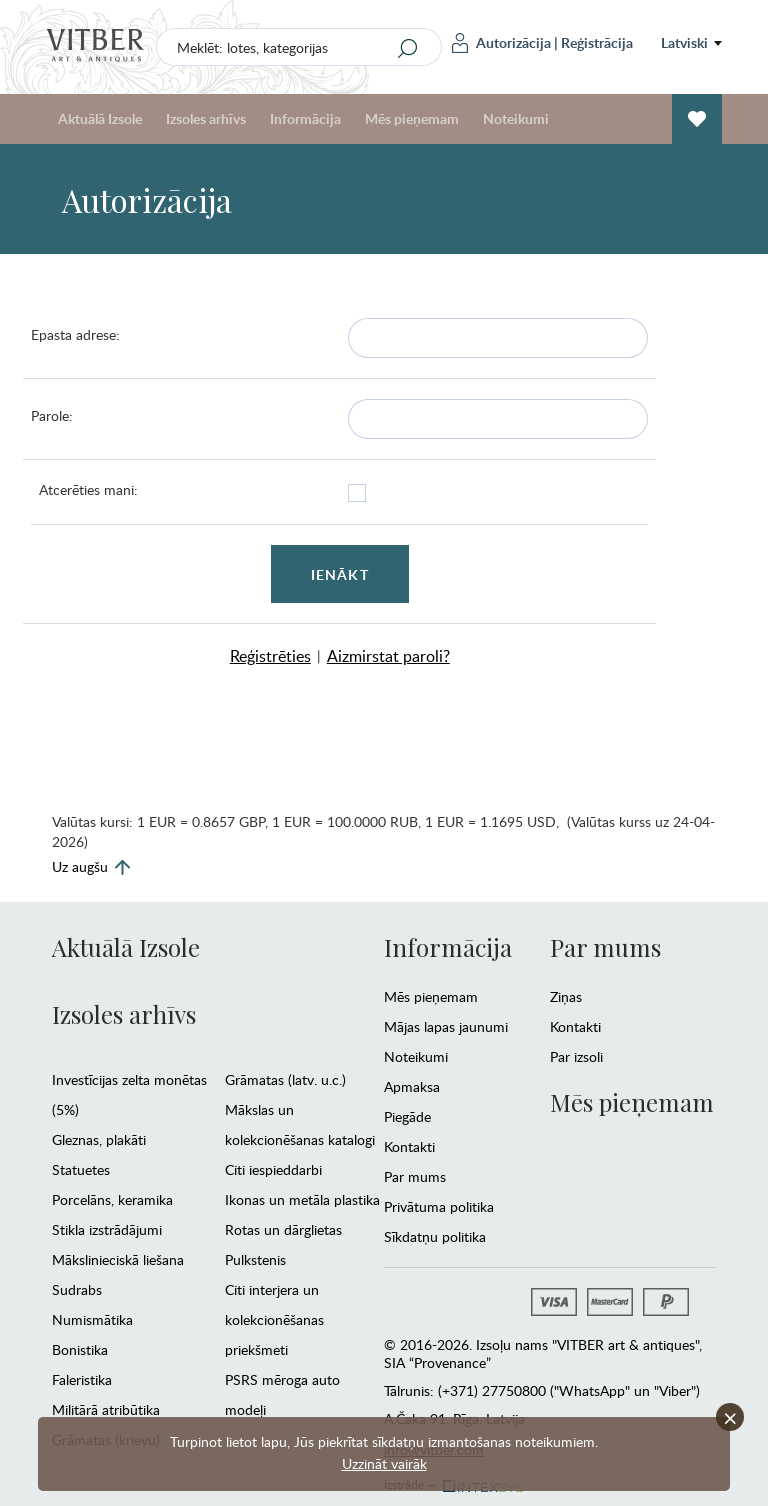  What do you see at coordinates (106, 1409) in the screenshot?
I see `Militārā atribūtika` at bounding box center [106, 1409].